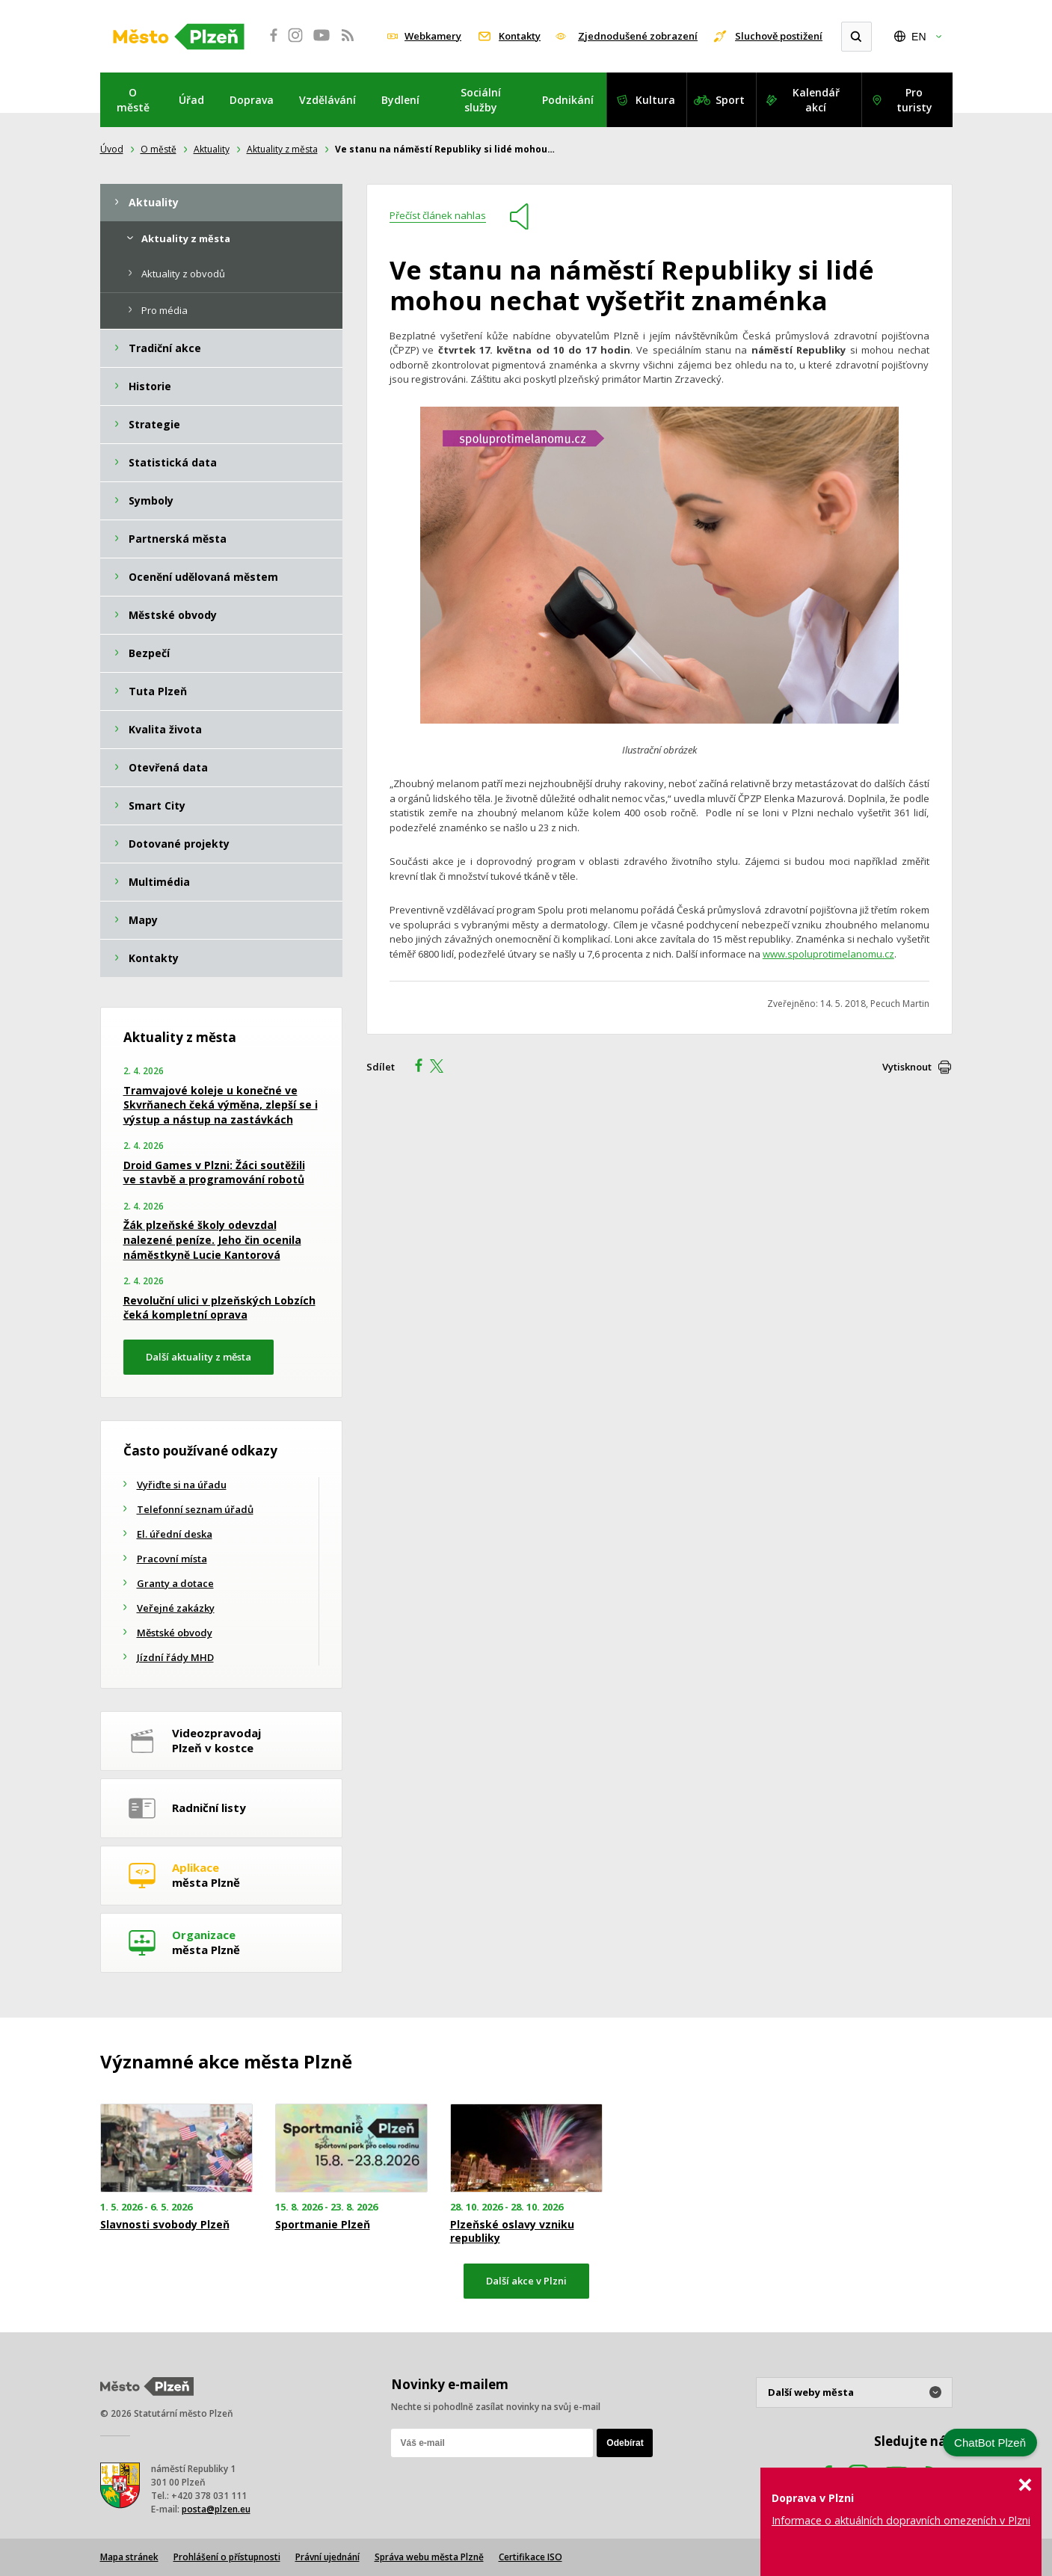  Describe the element at coordinates (175, 1583) in the screenshot. I see `Granty a dotace` at that location.